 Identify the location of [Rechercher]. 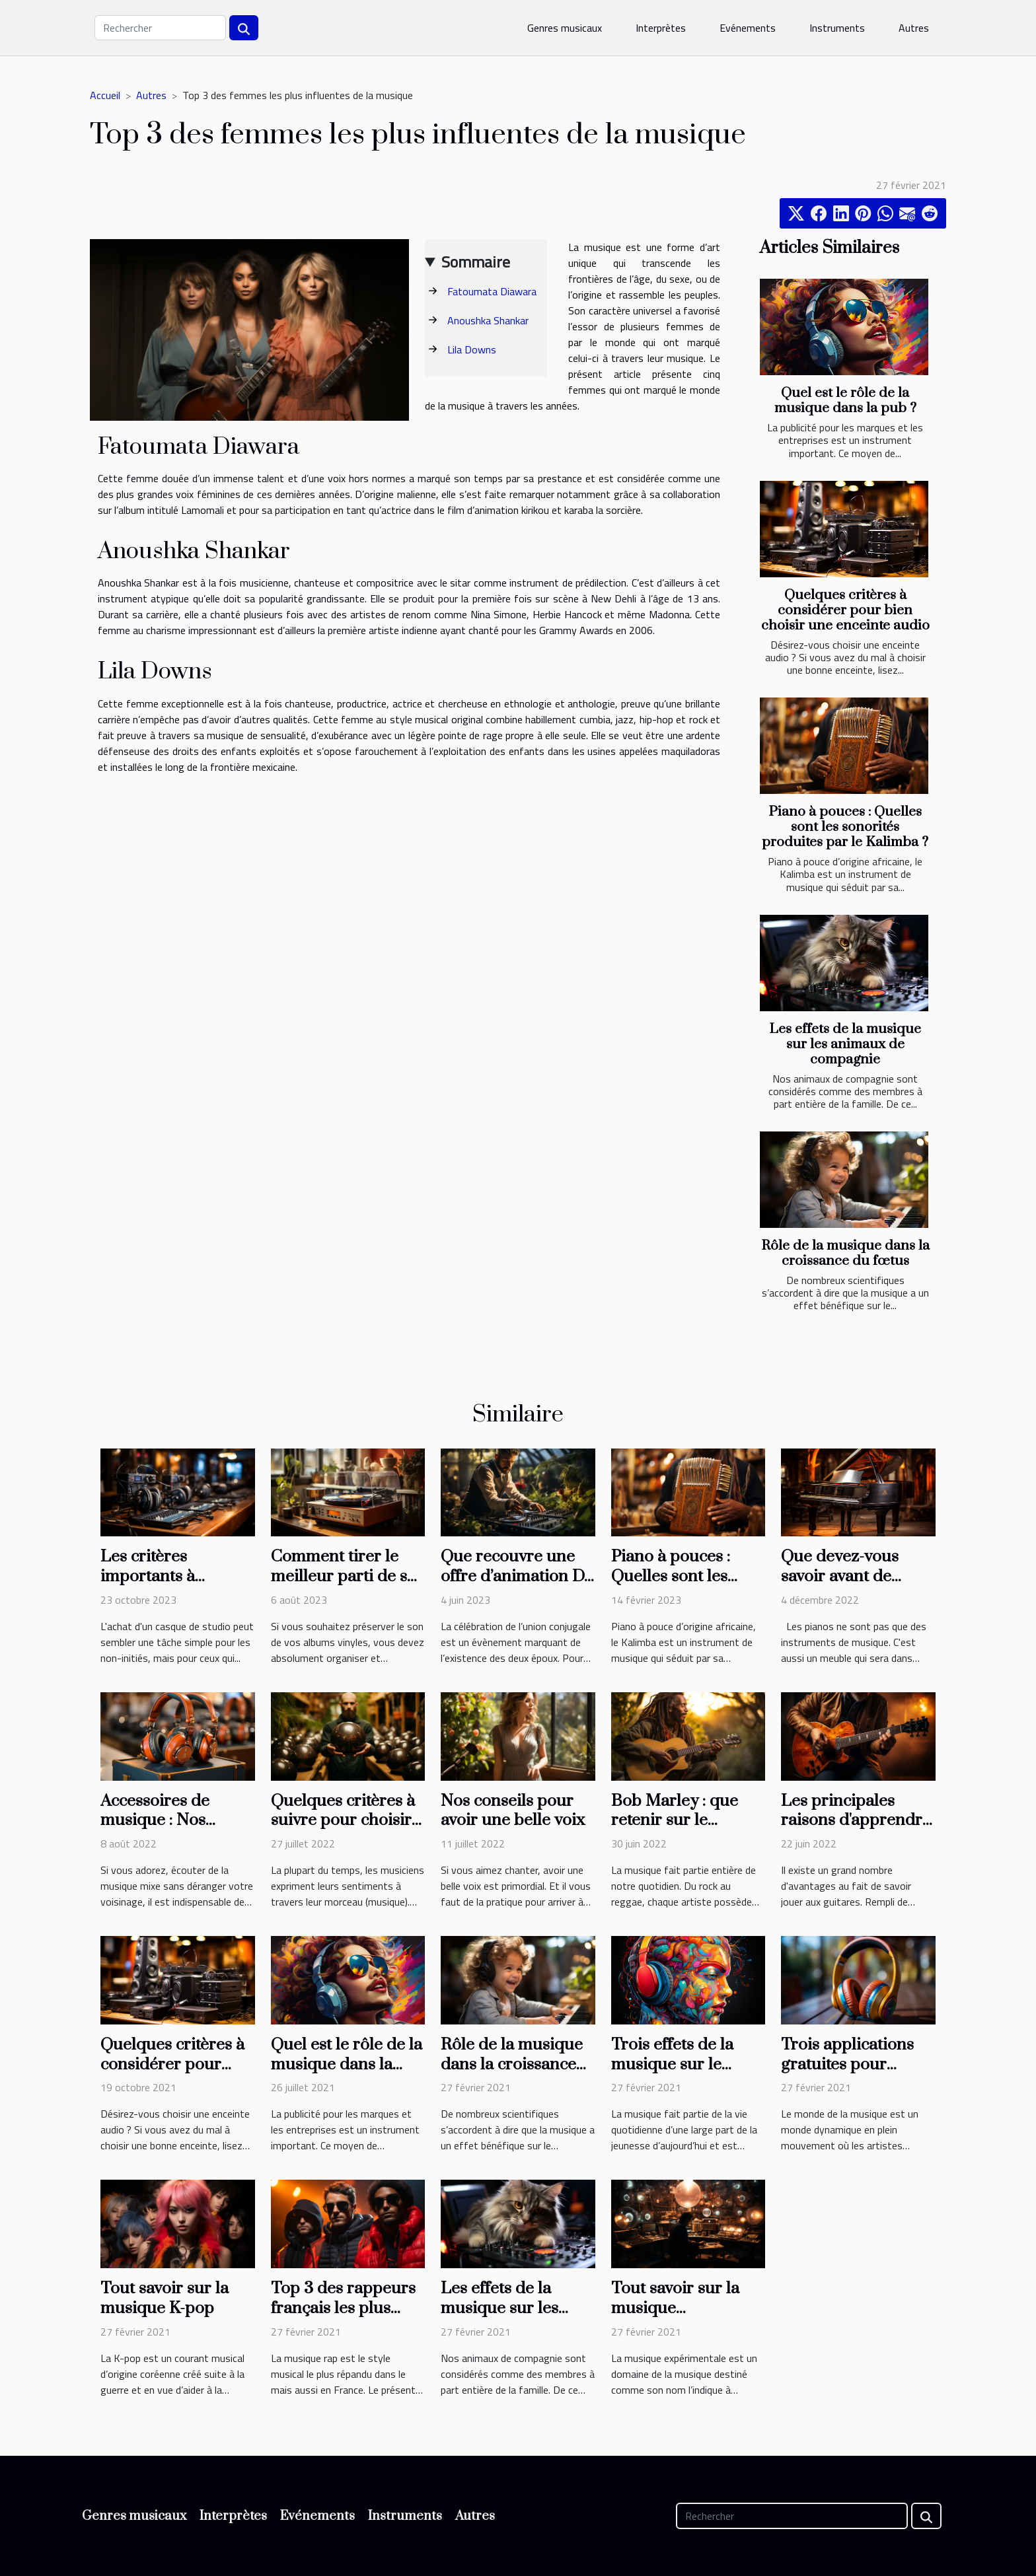
(160, 27).